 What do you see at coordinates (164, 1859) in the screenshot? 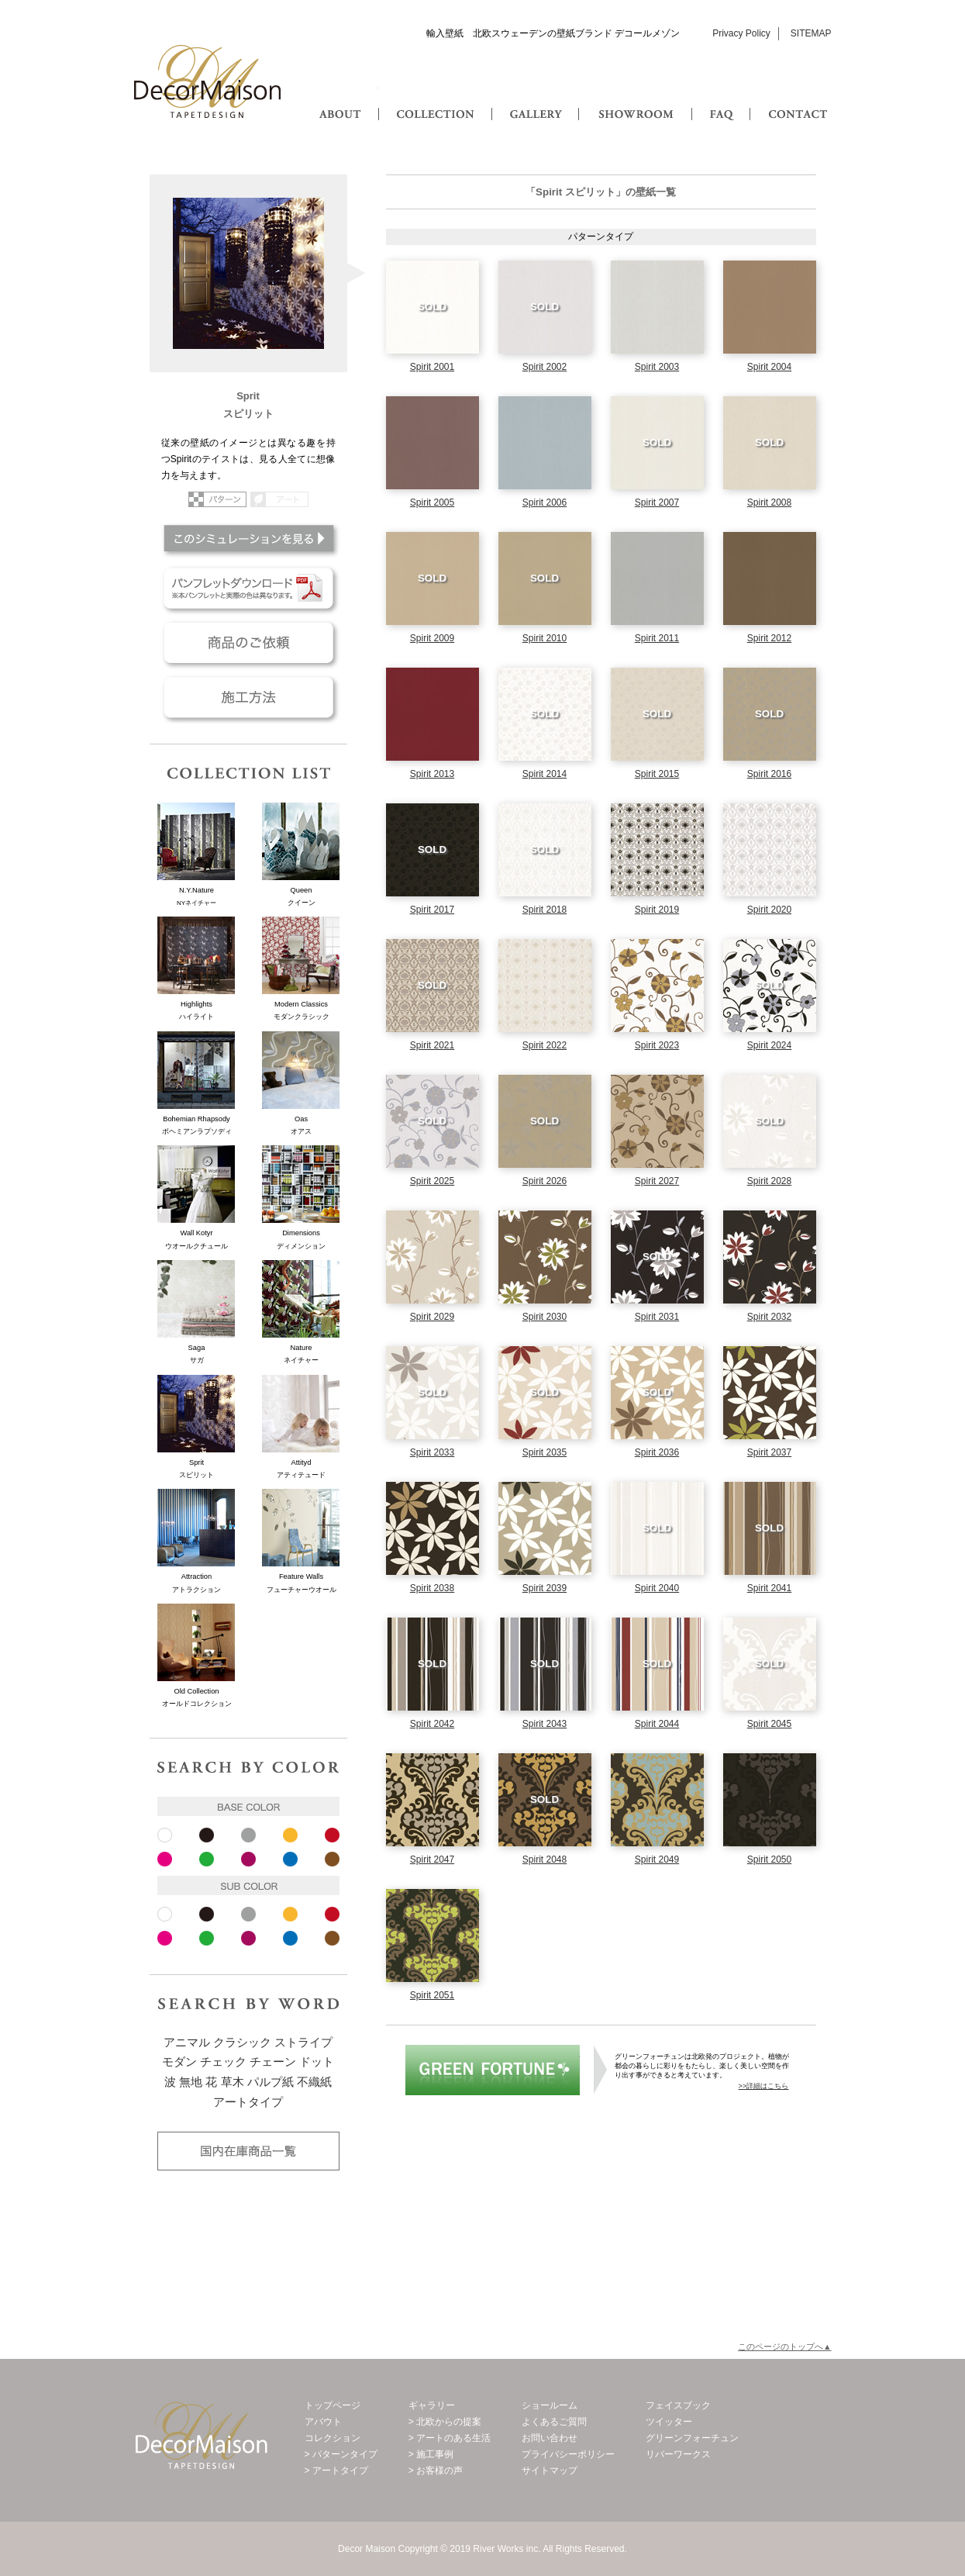
I see `ピンク` at bounding box center [164, 1859].